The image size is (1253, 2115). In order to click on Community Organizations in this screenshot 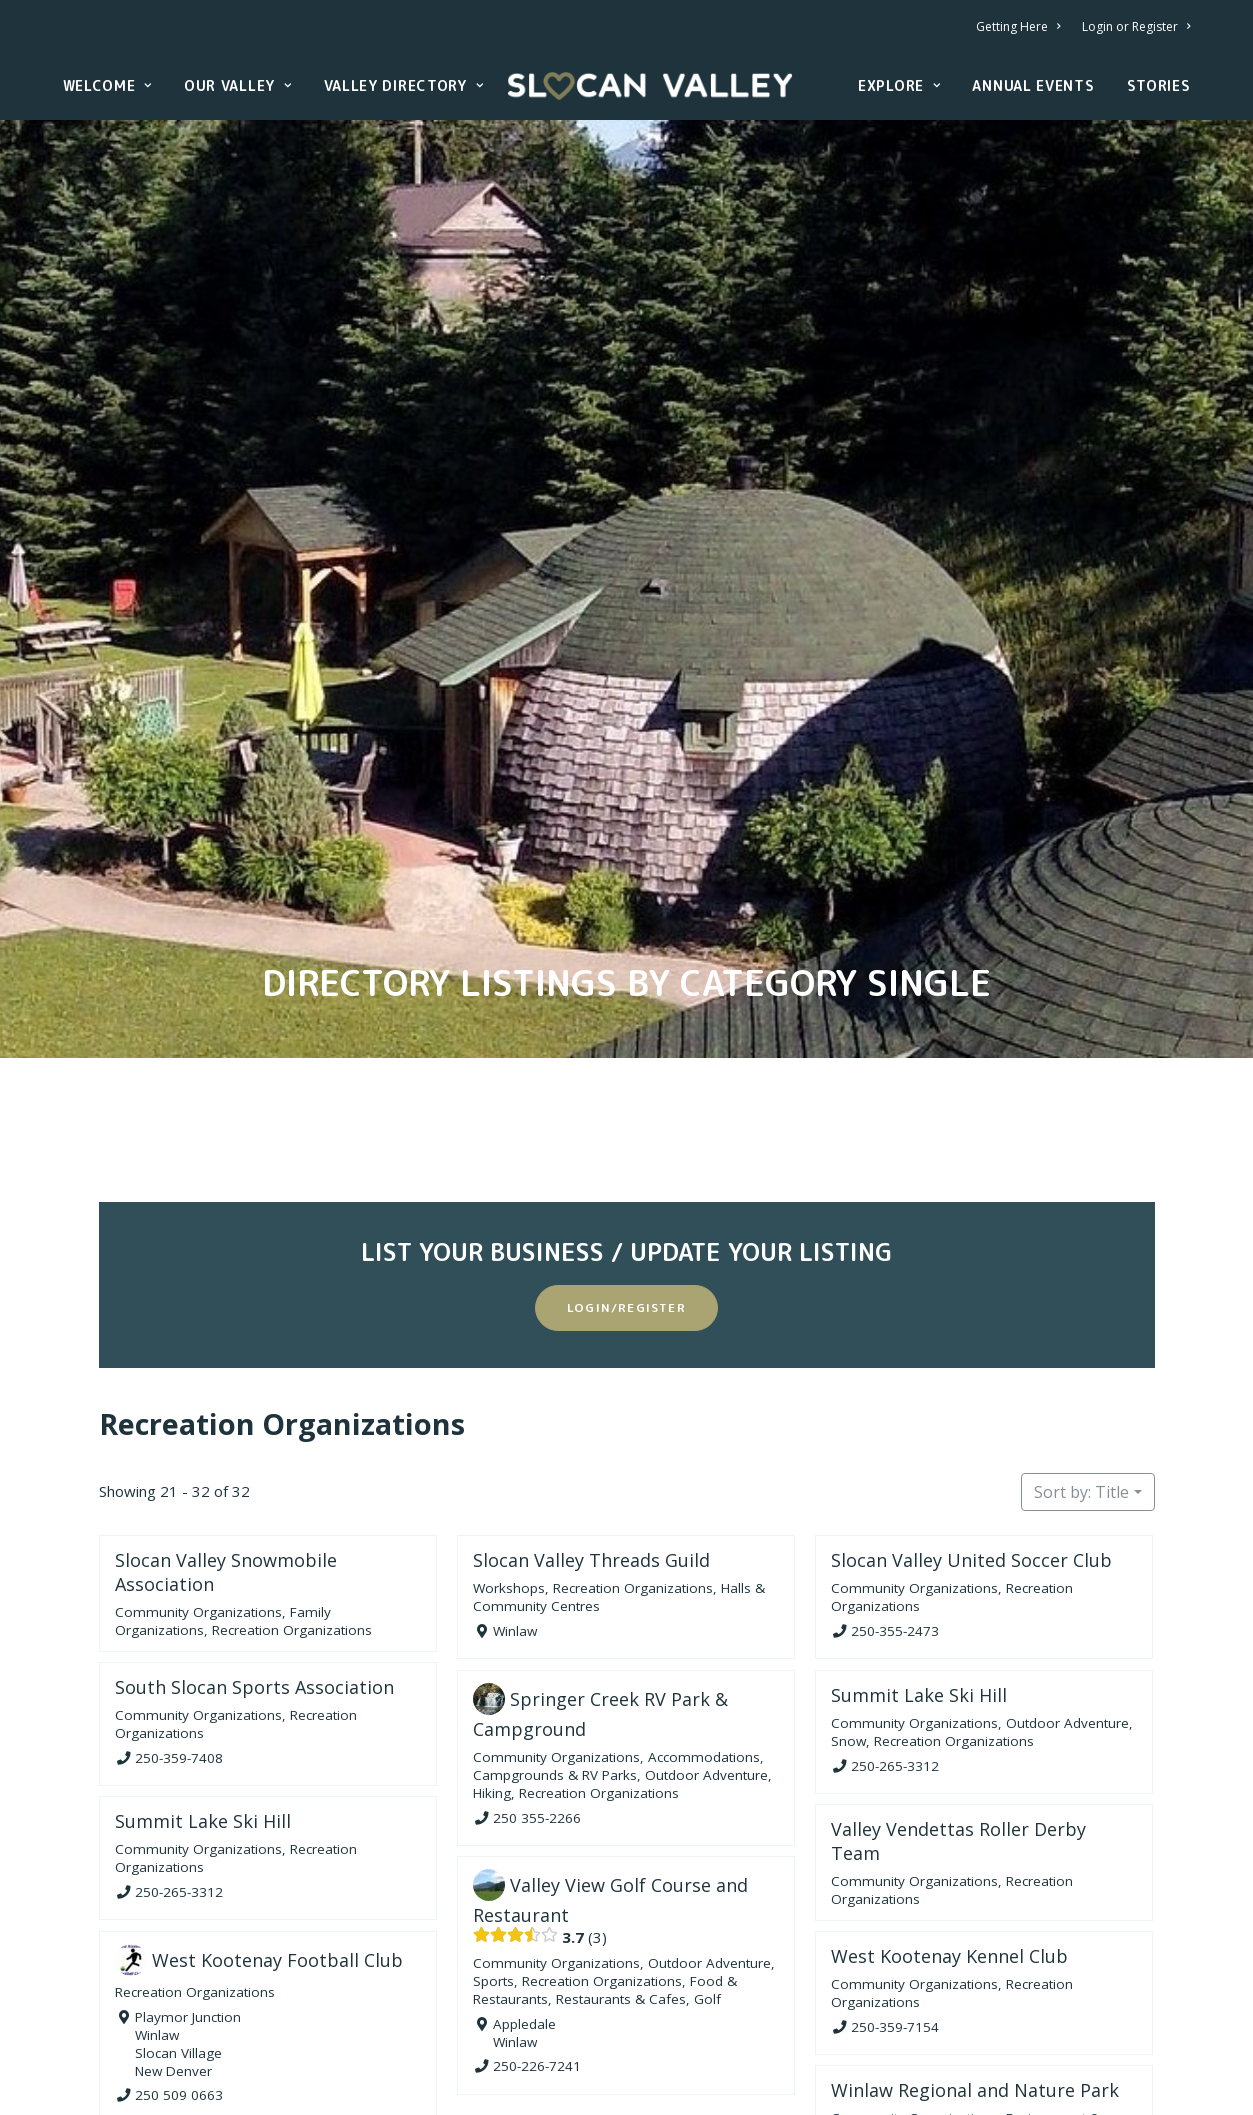, I will do `click(198, 1464)`.